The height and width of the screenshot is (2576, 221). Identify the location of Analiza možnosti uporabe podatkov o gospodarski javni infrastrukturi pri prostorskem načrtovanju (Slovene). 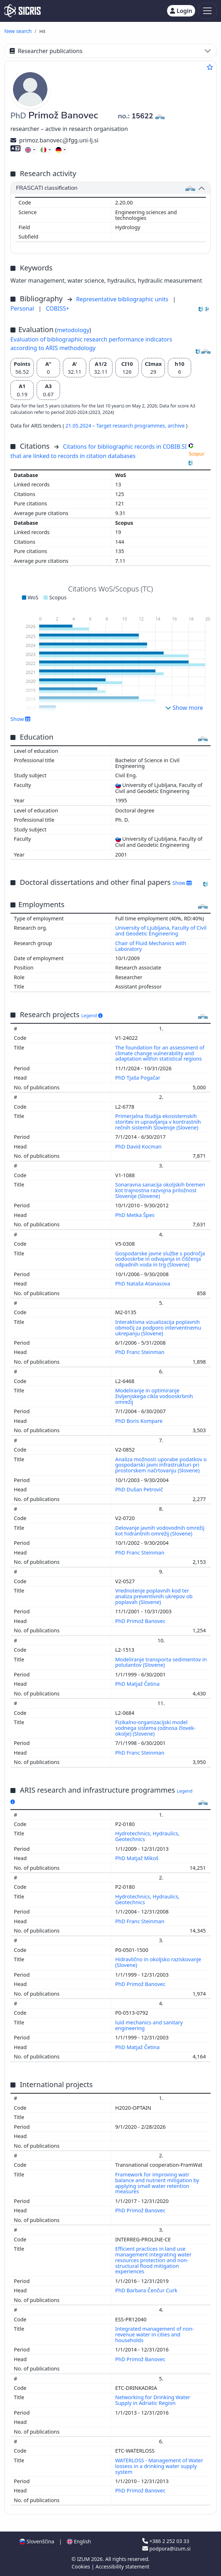
(161, 1465).